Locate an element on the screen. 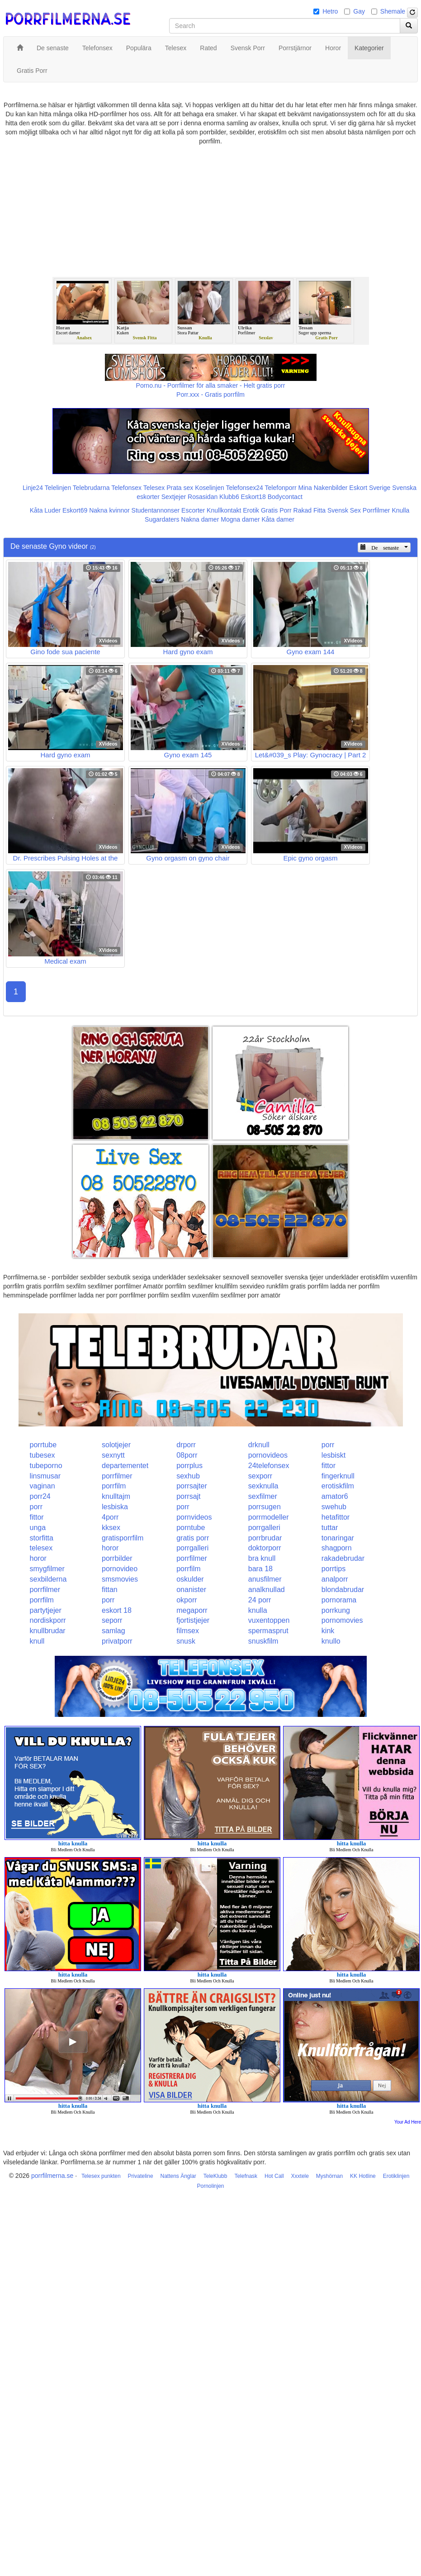  porrfilm is located at coordinates (114, 1486).